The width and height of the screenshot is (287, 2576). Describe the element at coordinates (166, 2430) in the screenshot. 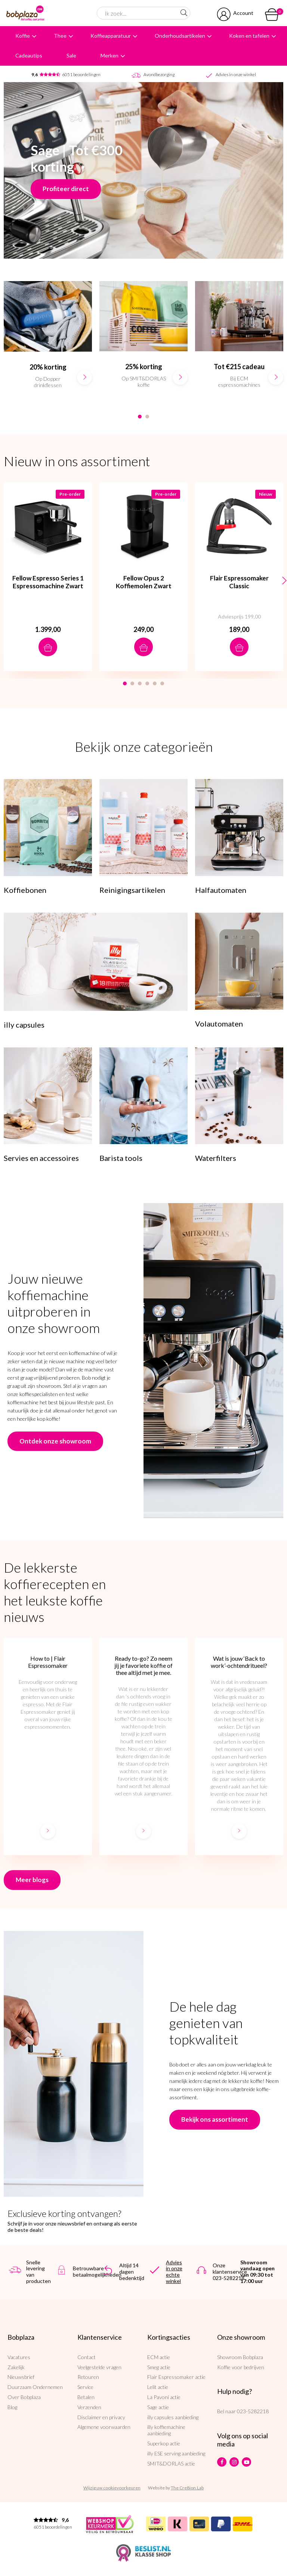

I see `illy koffiemachine aanbieding` at that location.